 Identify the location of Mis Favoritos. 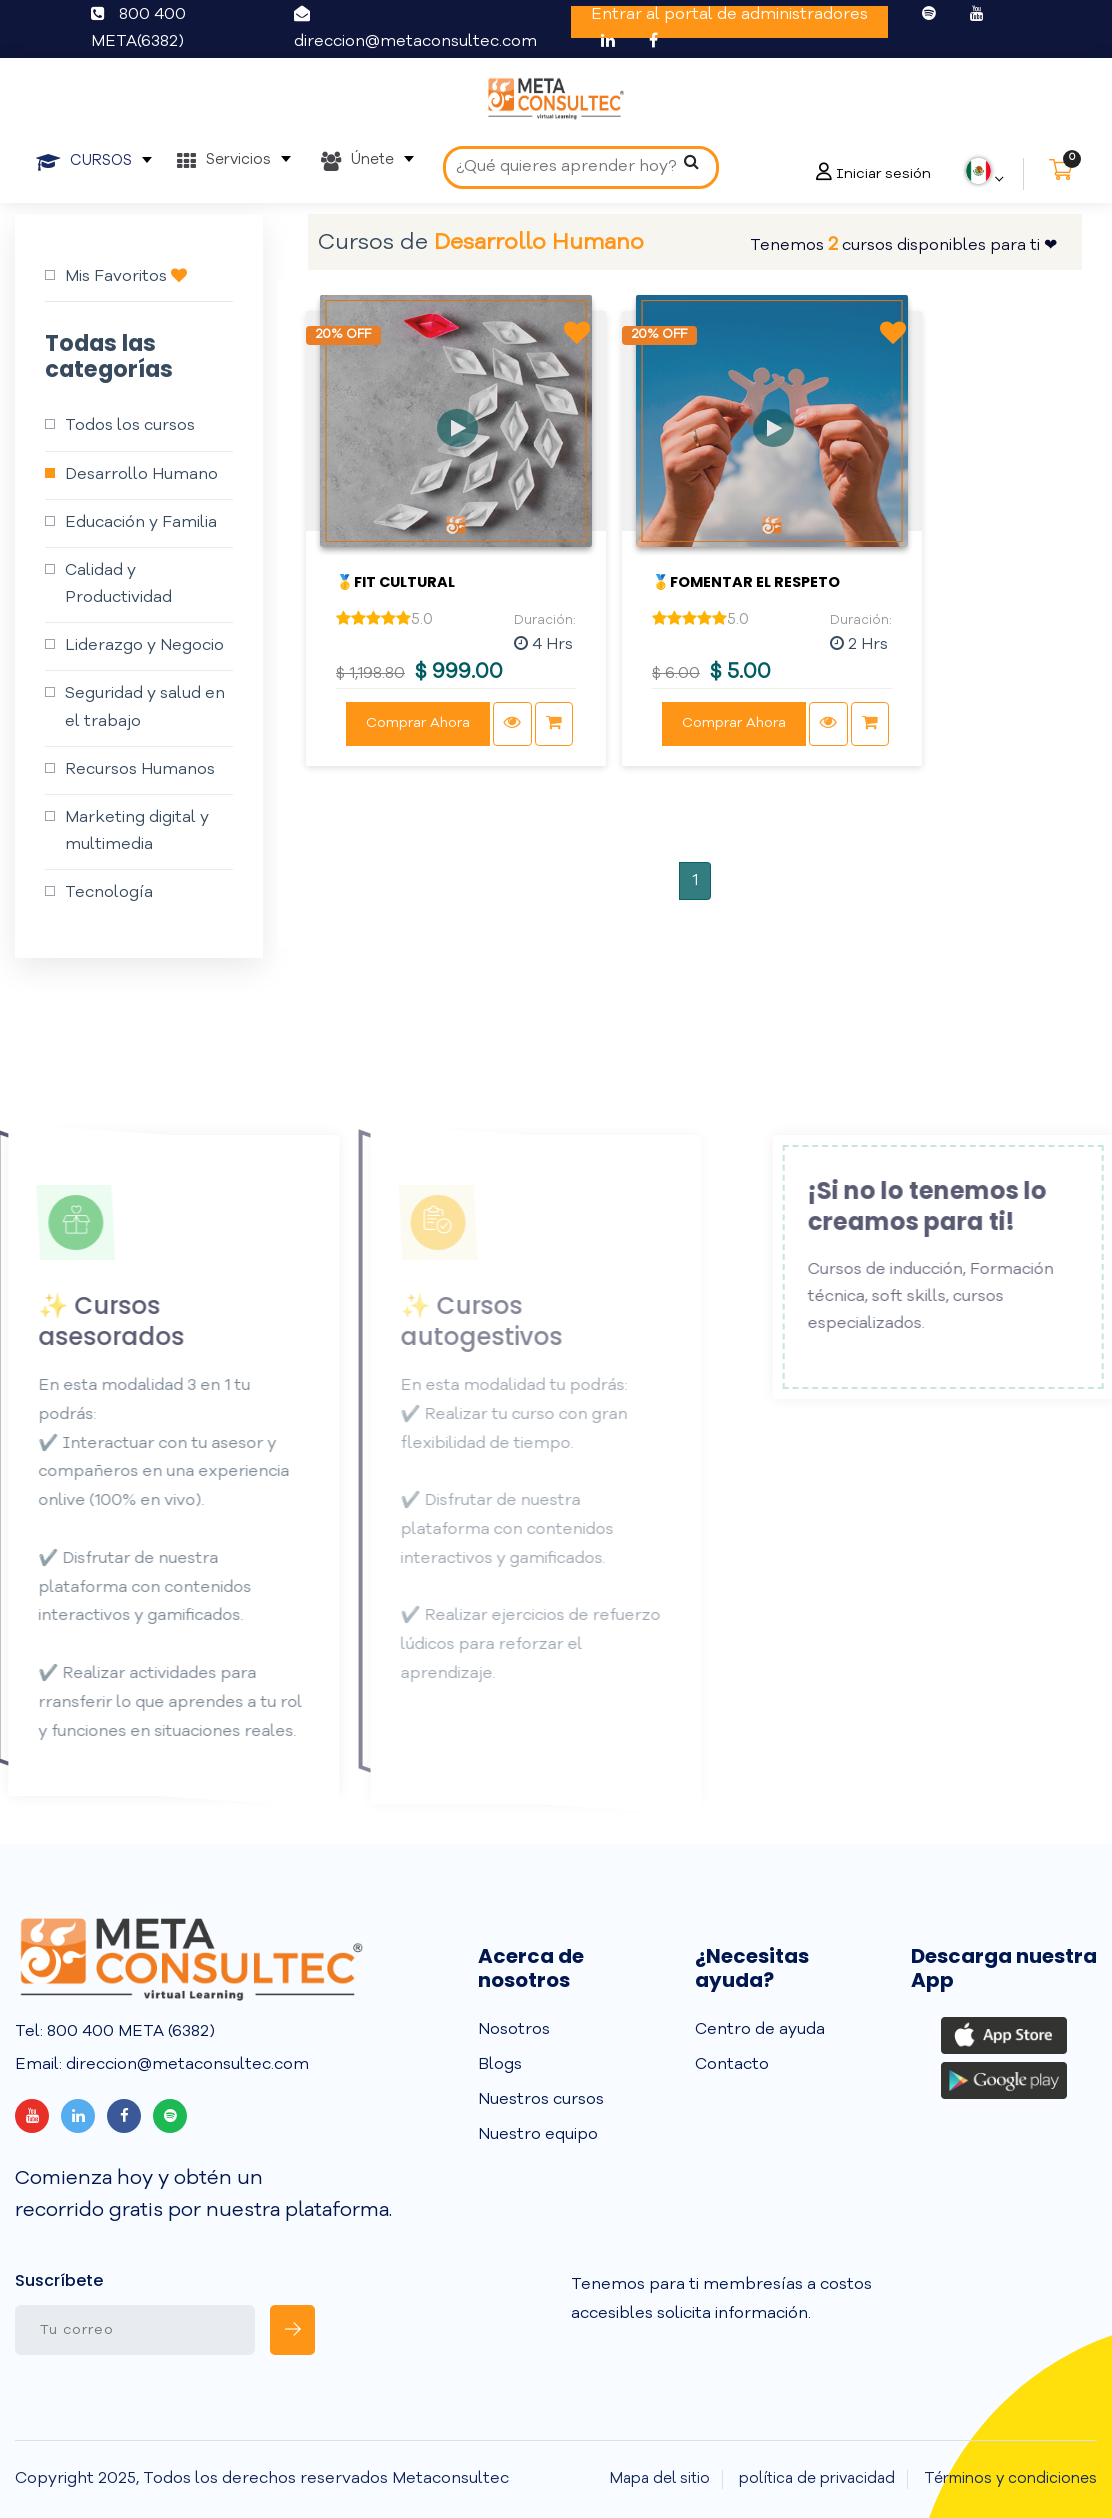
(126, 276).